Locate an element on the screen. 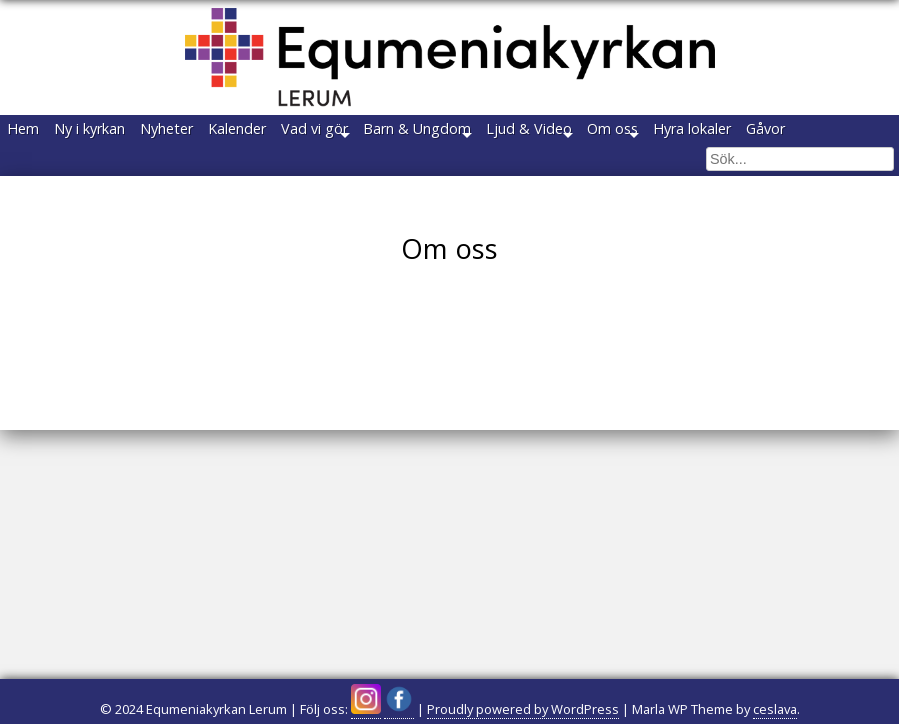 The height and width of the screenshot is (724, 899). Proudly powered by WordPress is located at coordinates (523, 709).